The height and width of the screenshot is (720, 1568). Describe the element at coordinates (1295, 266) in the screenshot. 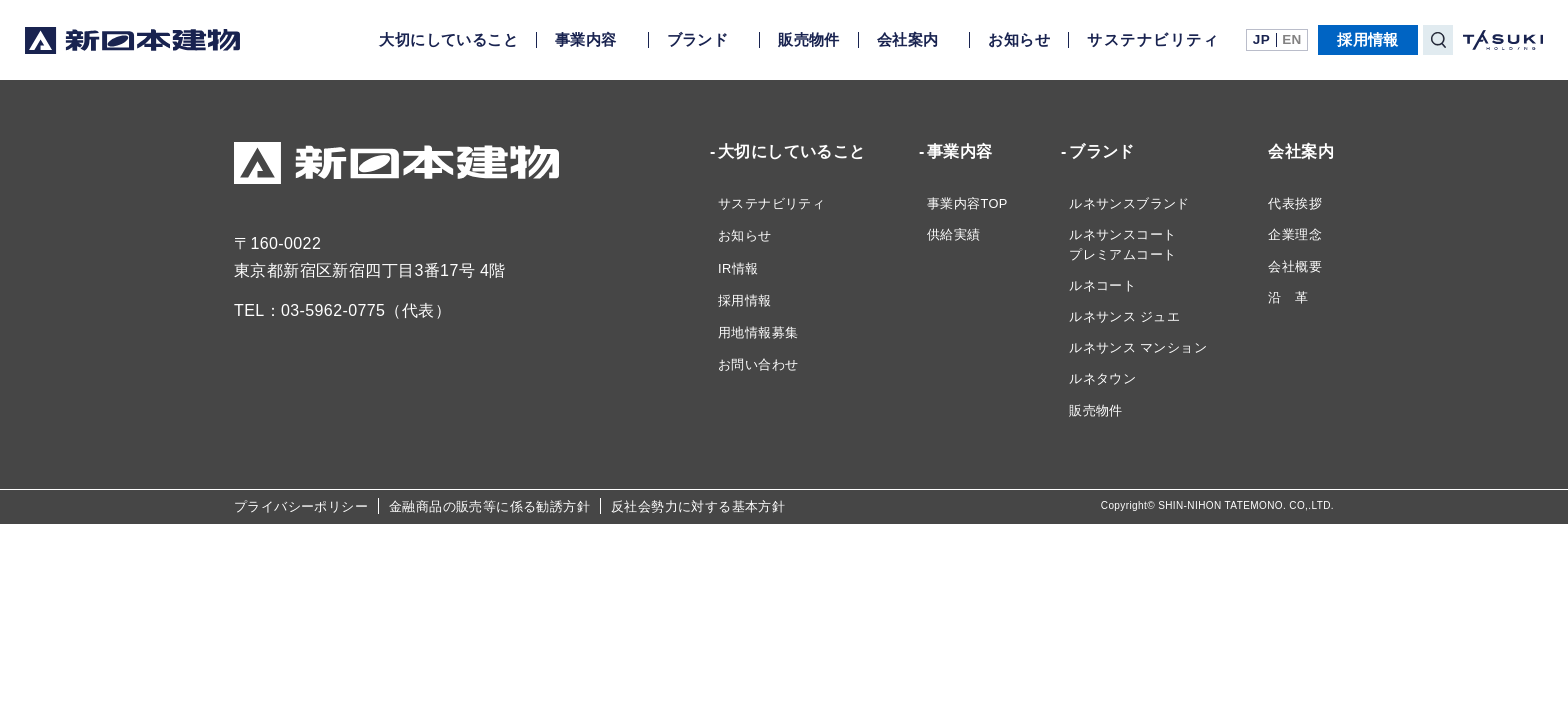

I see `会社概要` at that location.